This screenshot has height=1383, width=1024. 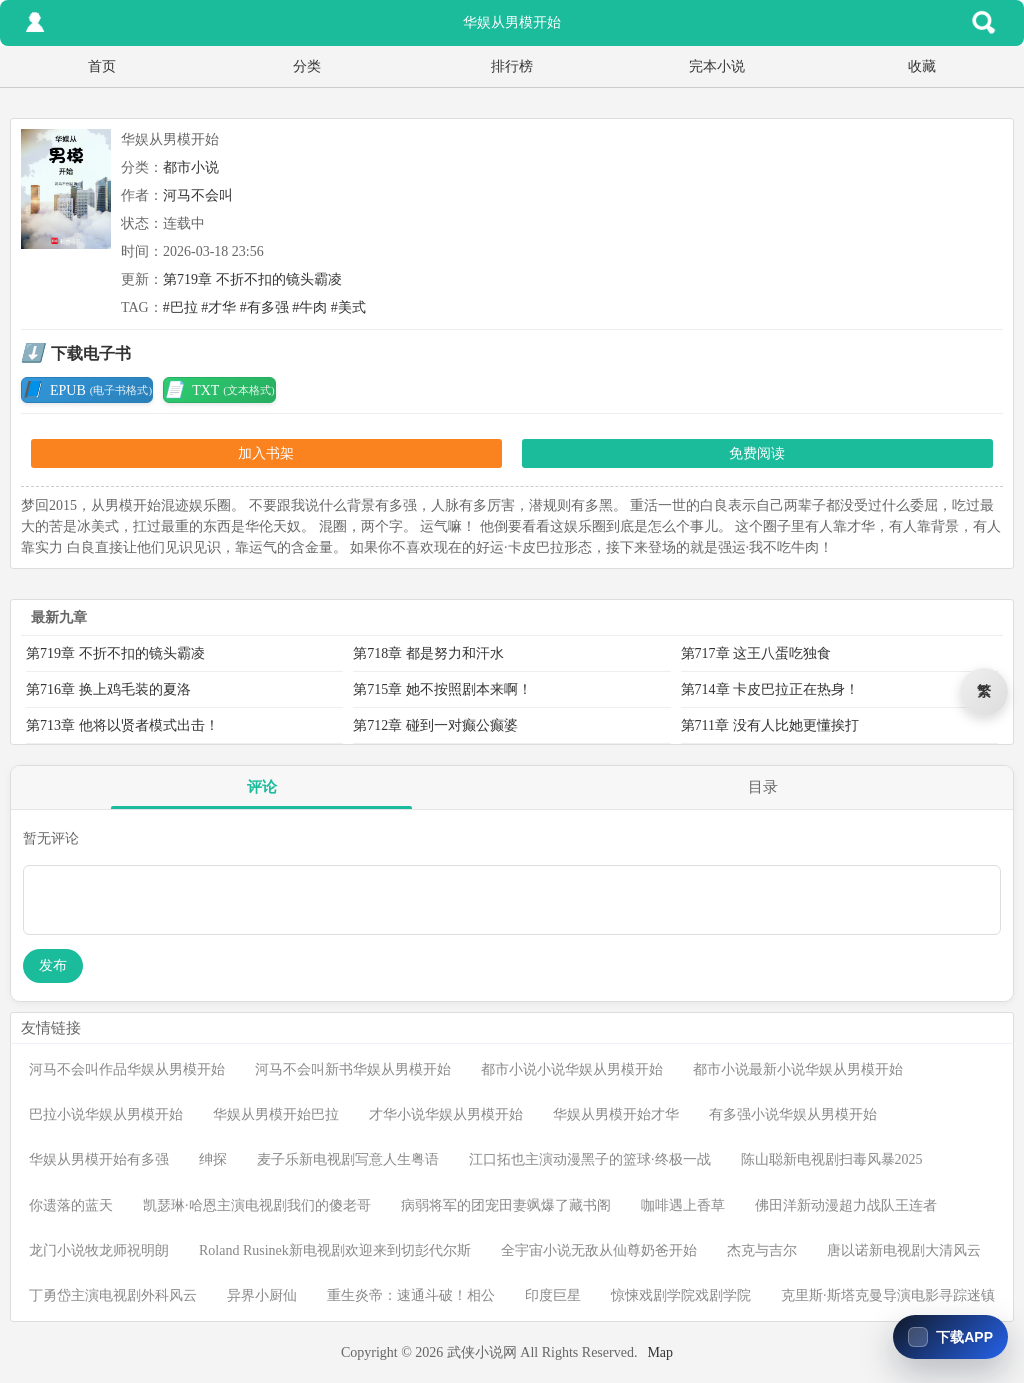 What do you see at coordinates (213, 1159) in the screenshot?
I see `绅探` at bounding box center [213, 1159].